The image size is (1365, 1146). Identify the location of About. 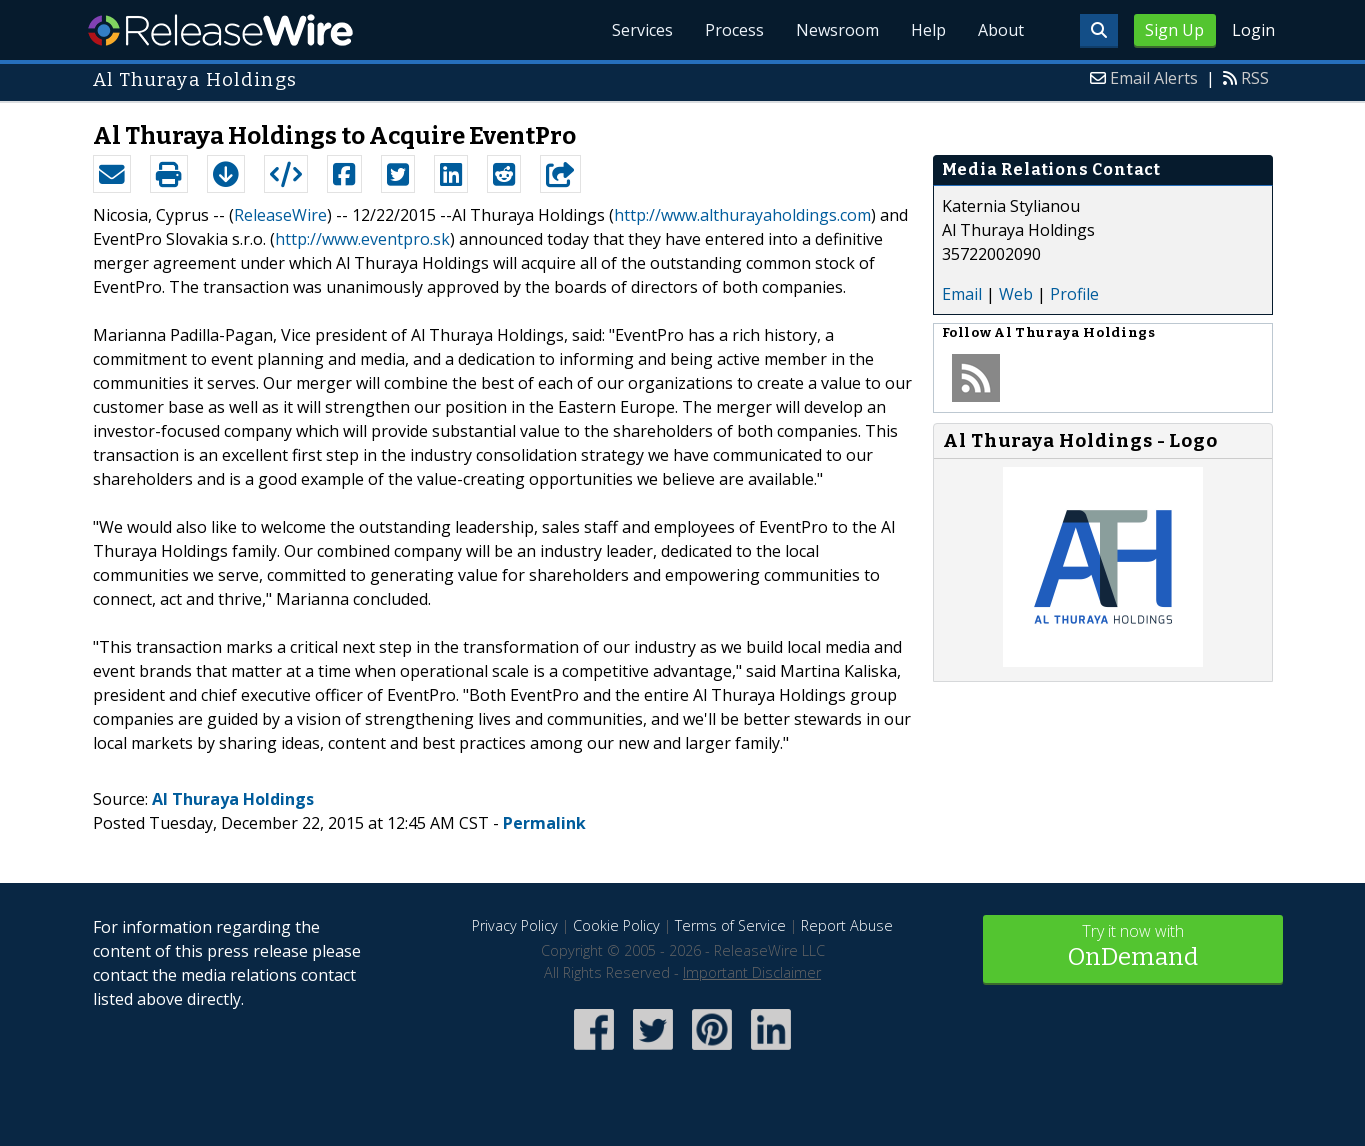
(1001, 30).